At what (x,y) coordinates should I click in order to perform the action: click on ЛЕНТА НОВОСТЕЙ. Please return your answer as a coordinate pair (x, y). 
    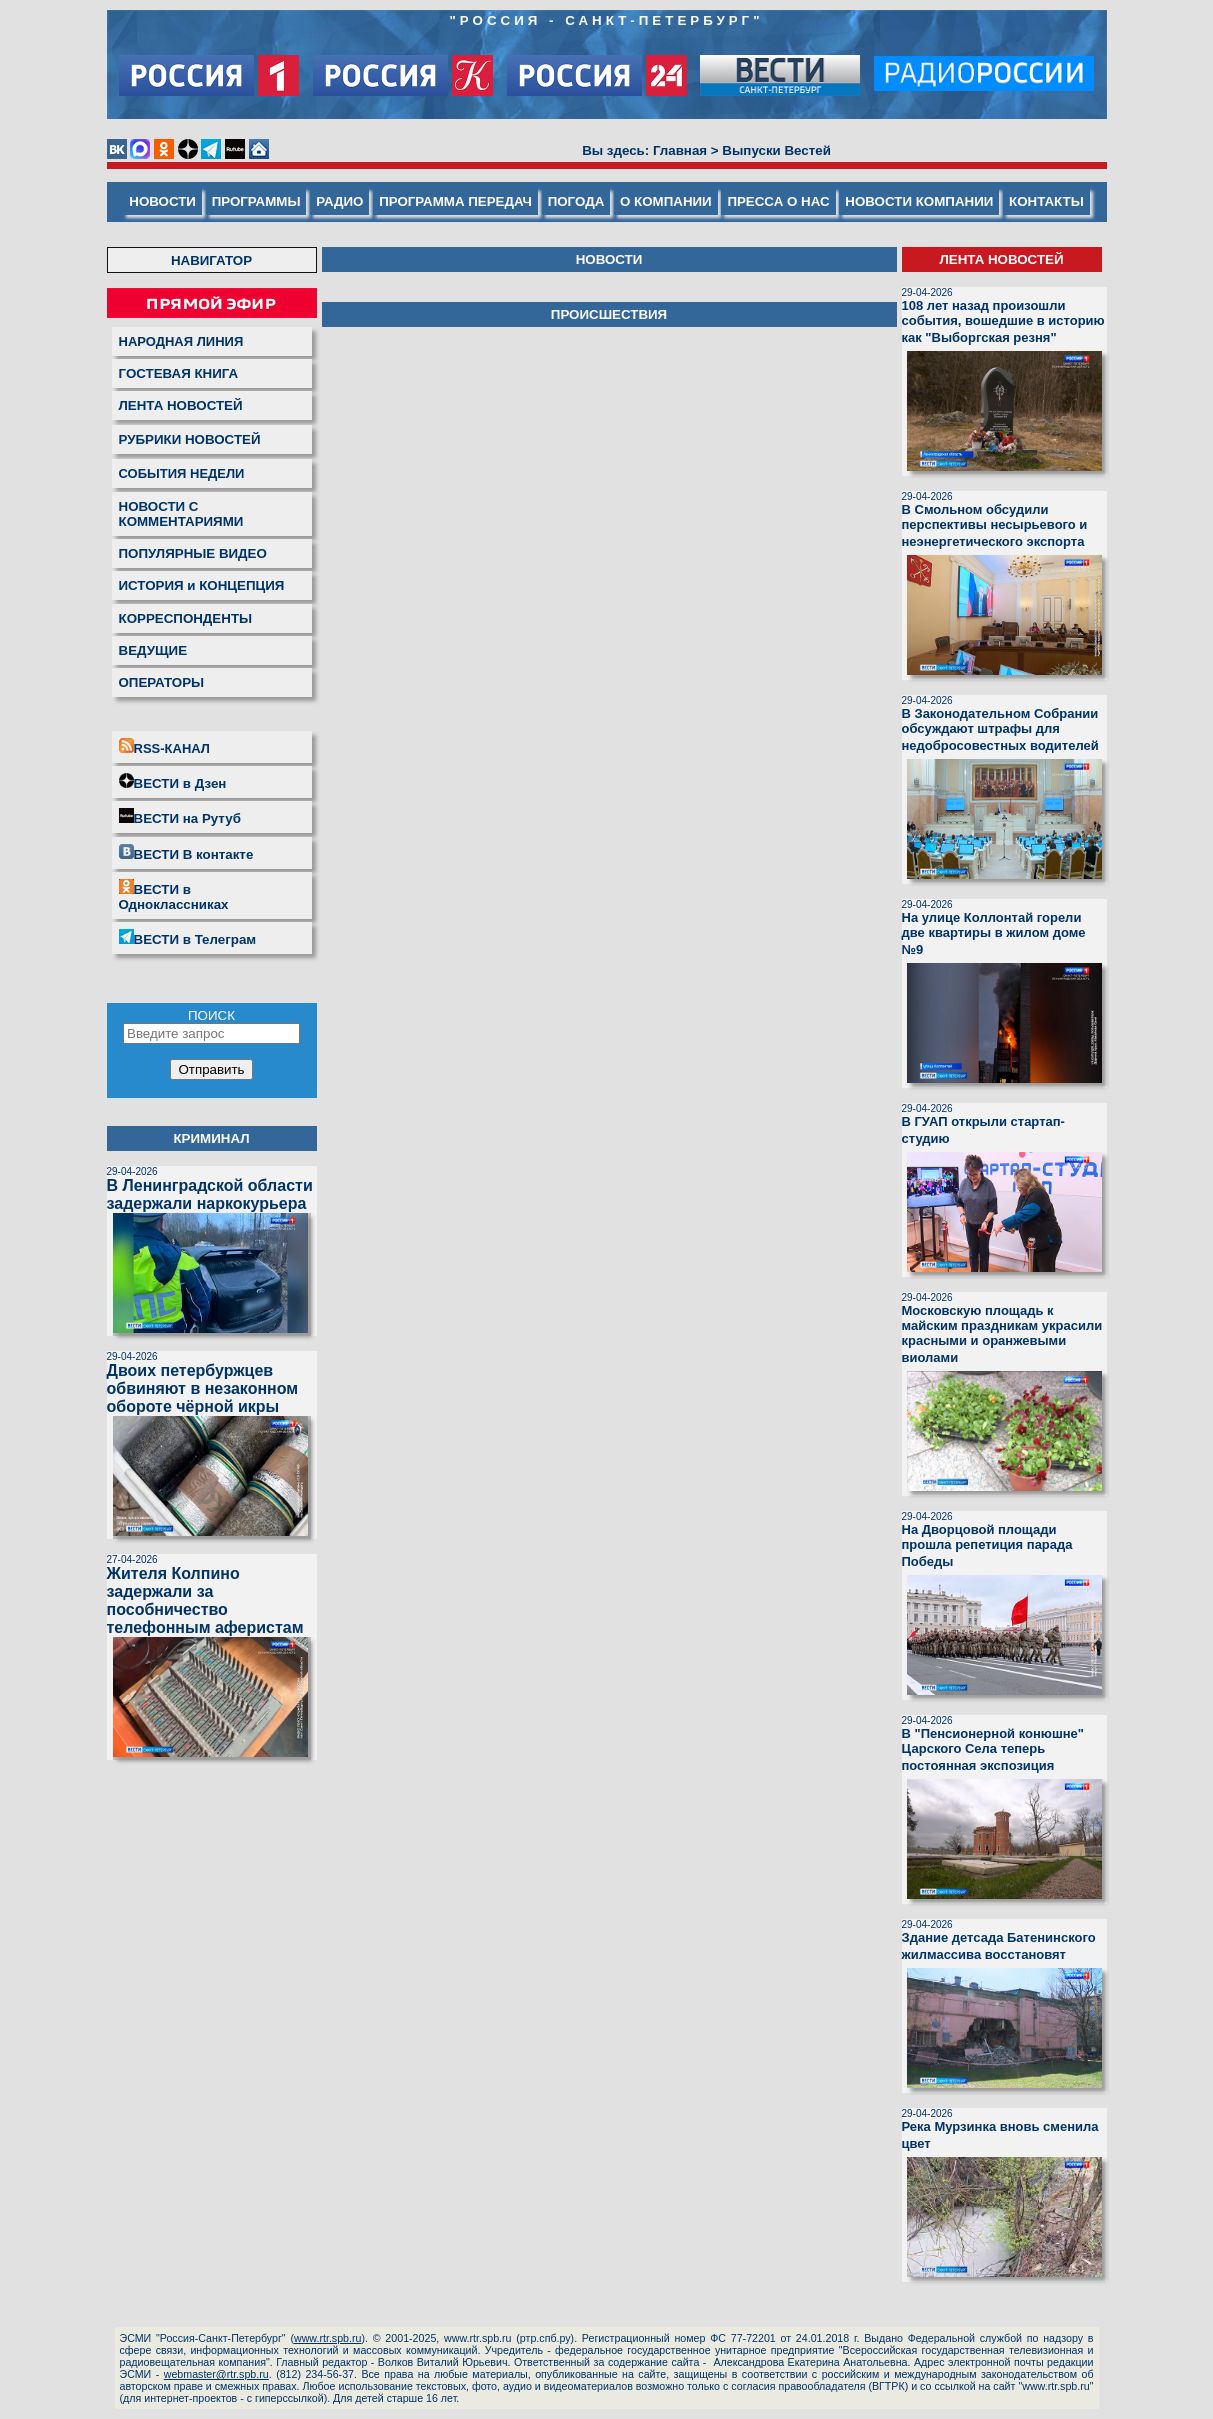
    Looking at the image, I should click on (181, 405).